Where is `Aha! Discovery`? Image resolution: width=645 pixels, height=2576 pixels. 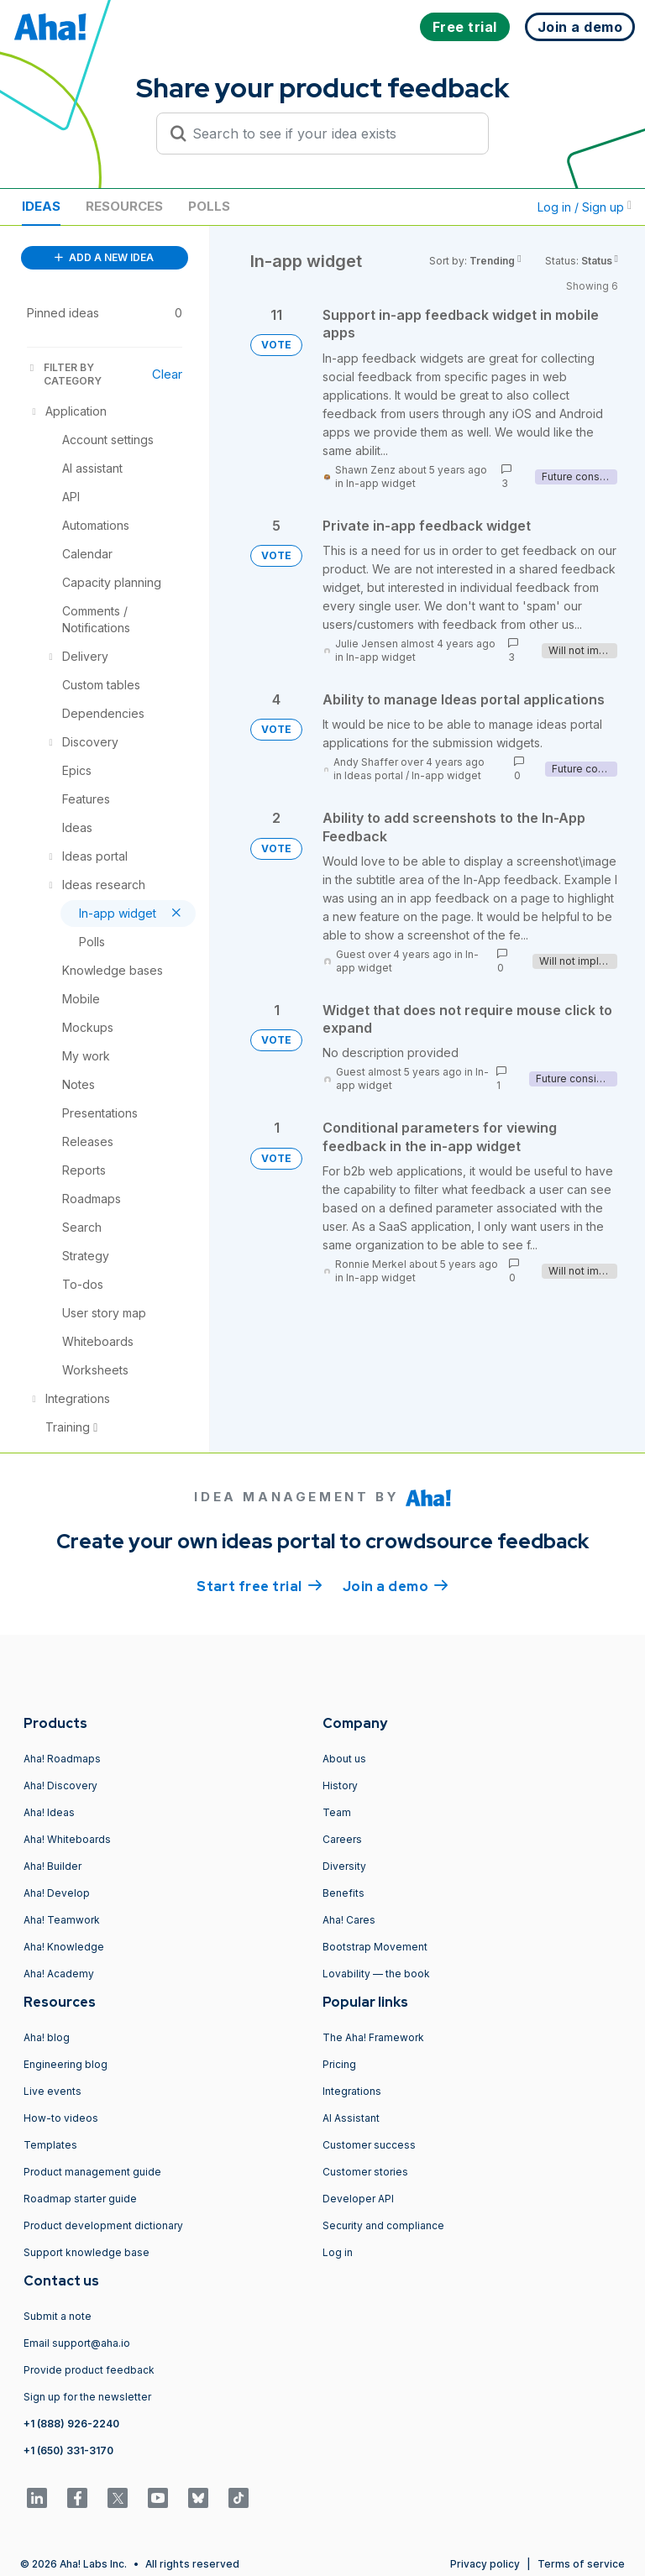
Aha! Discovery is located at coordinates (60, 1785).